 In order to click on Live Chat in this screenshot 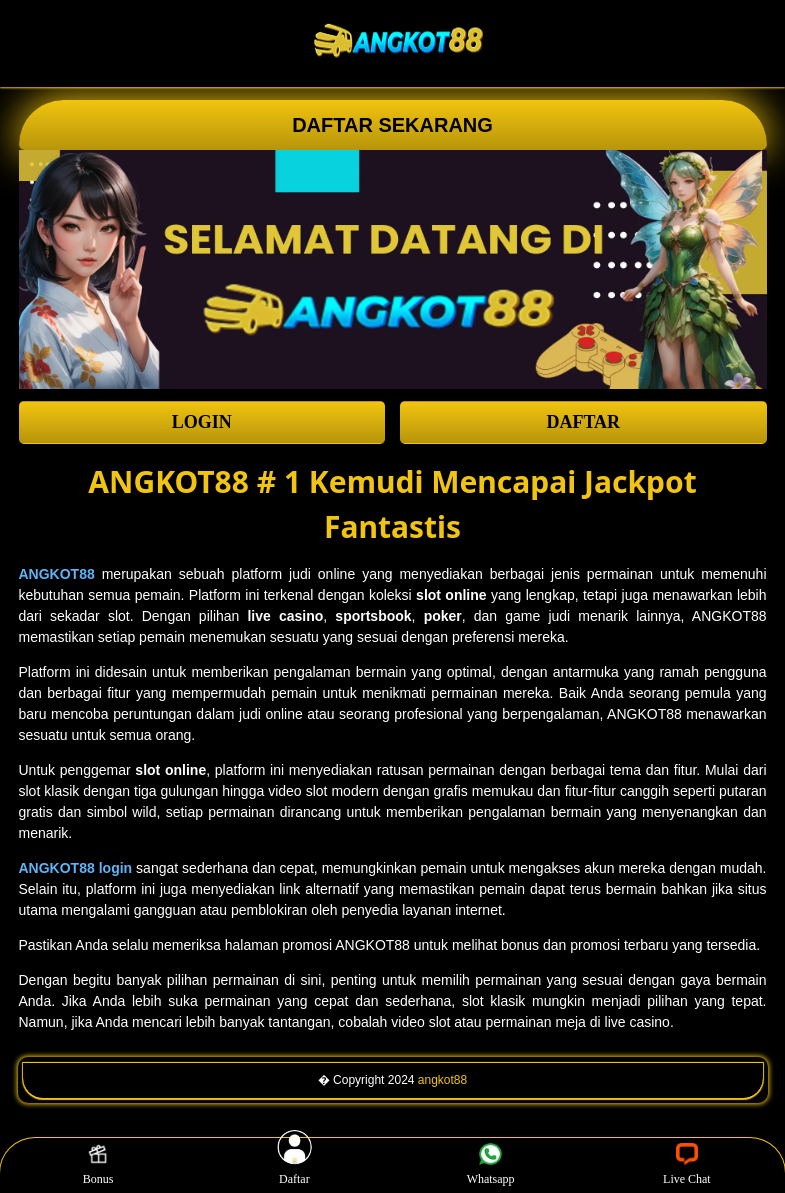, I will do `click(687, 1165)`.